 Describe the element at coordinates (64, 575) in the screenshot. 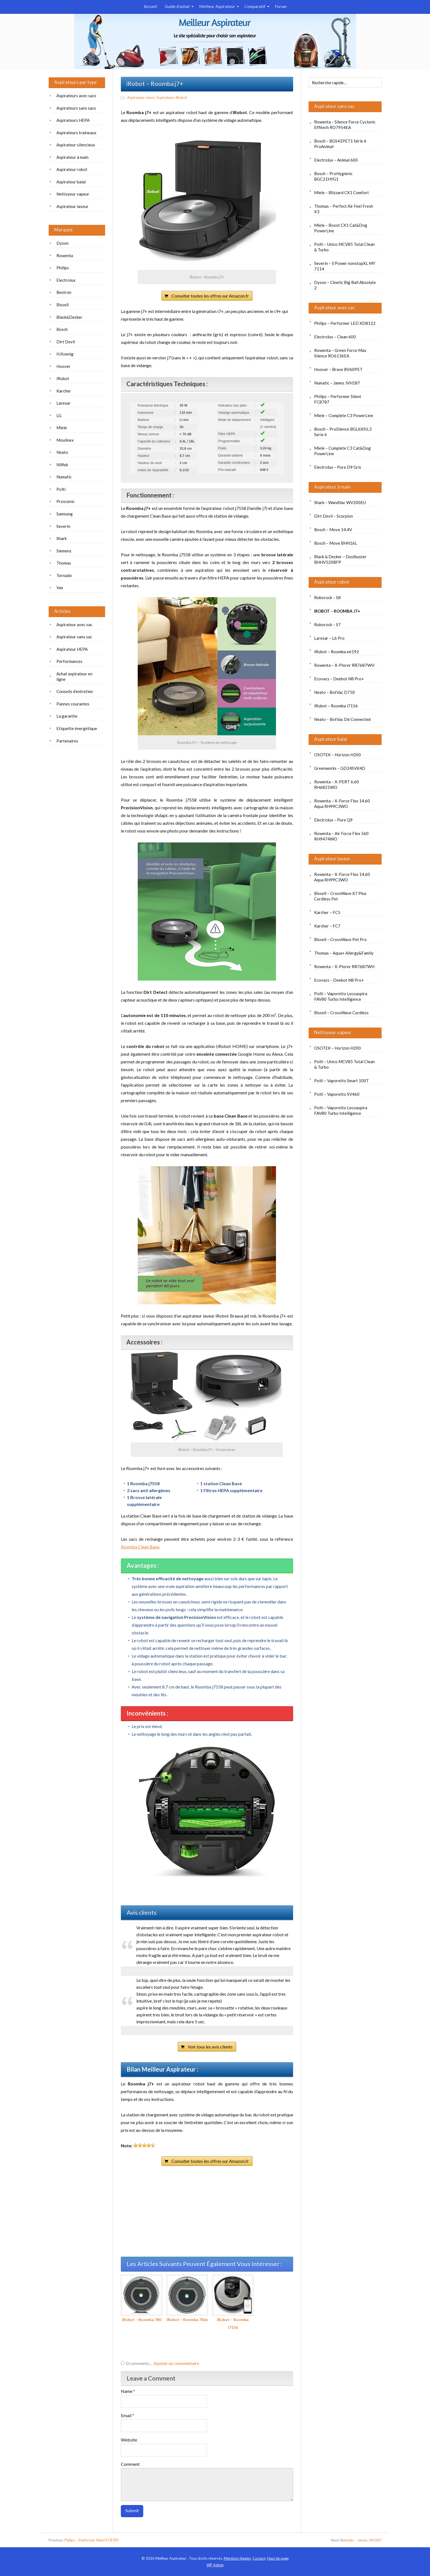

I see `Tornado` at that location.